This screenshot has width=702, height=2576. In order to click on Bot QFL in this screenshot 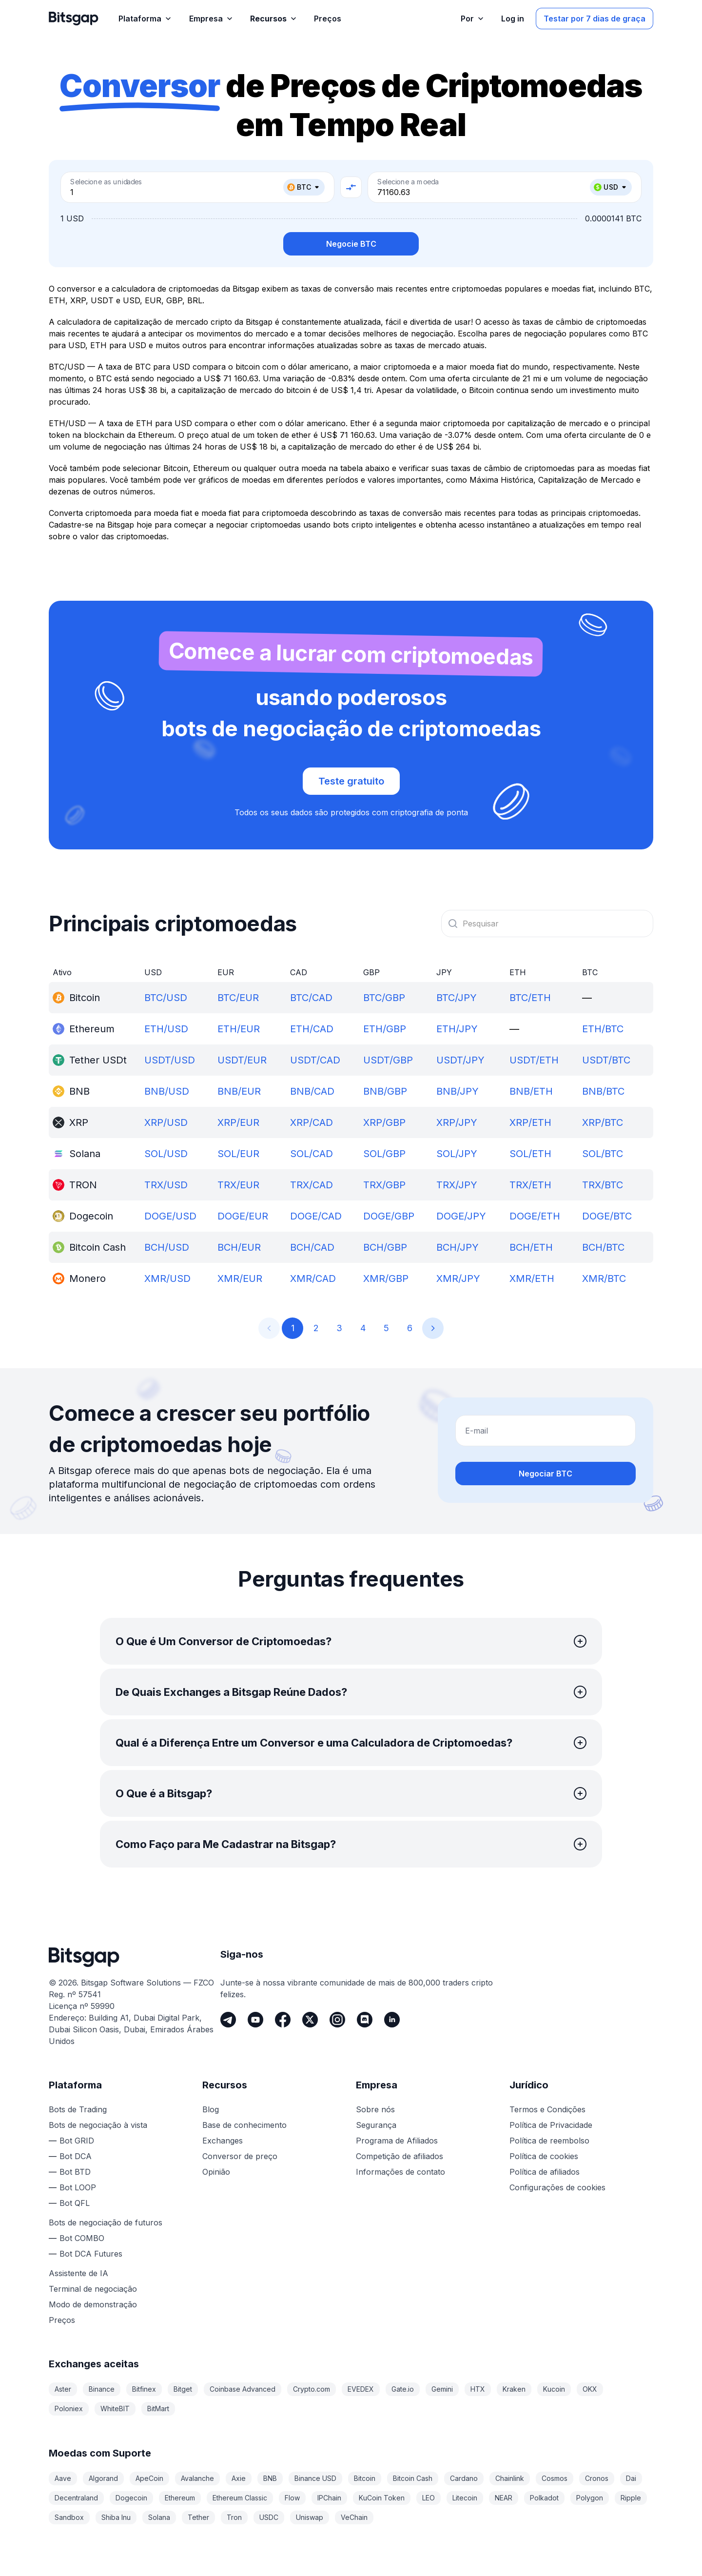, I will do `click(74, 2203)`.